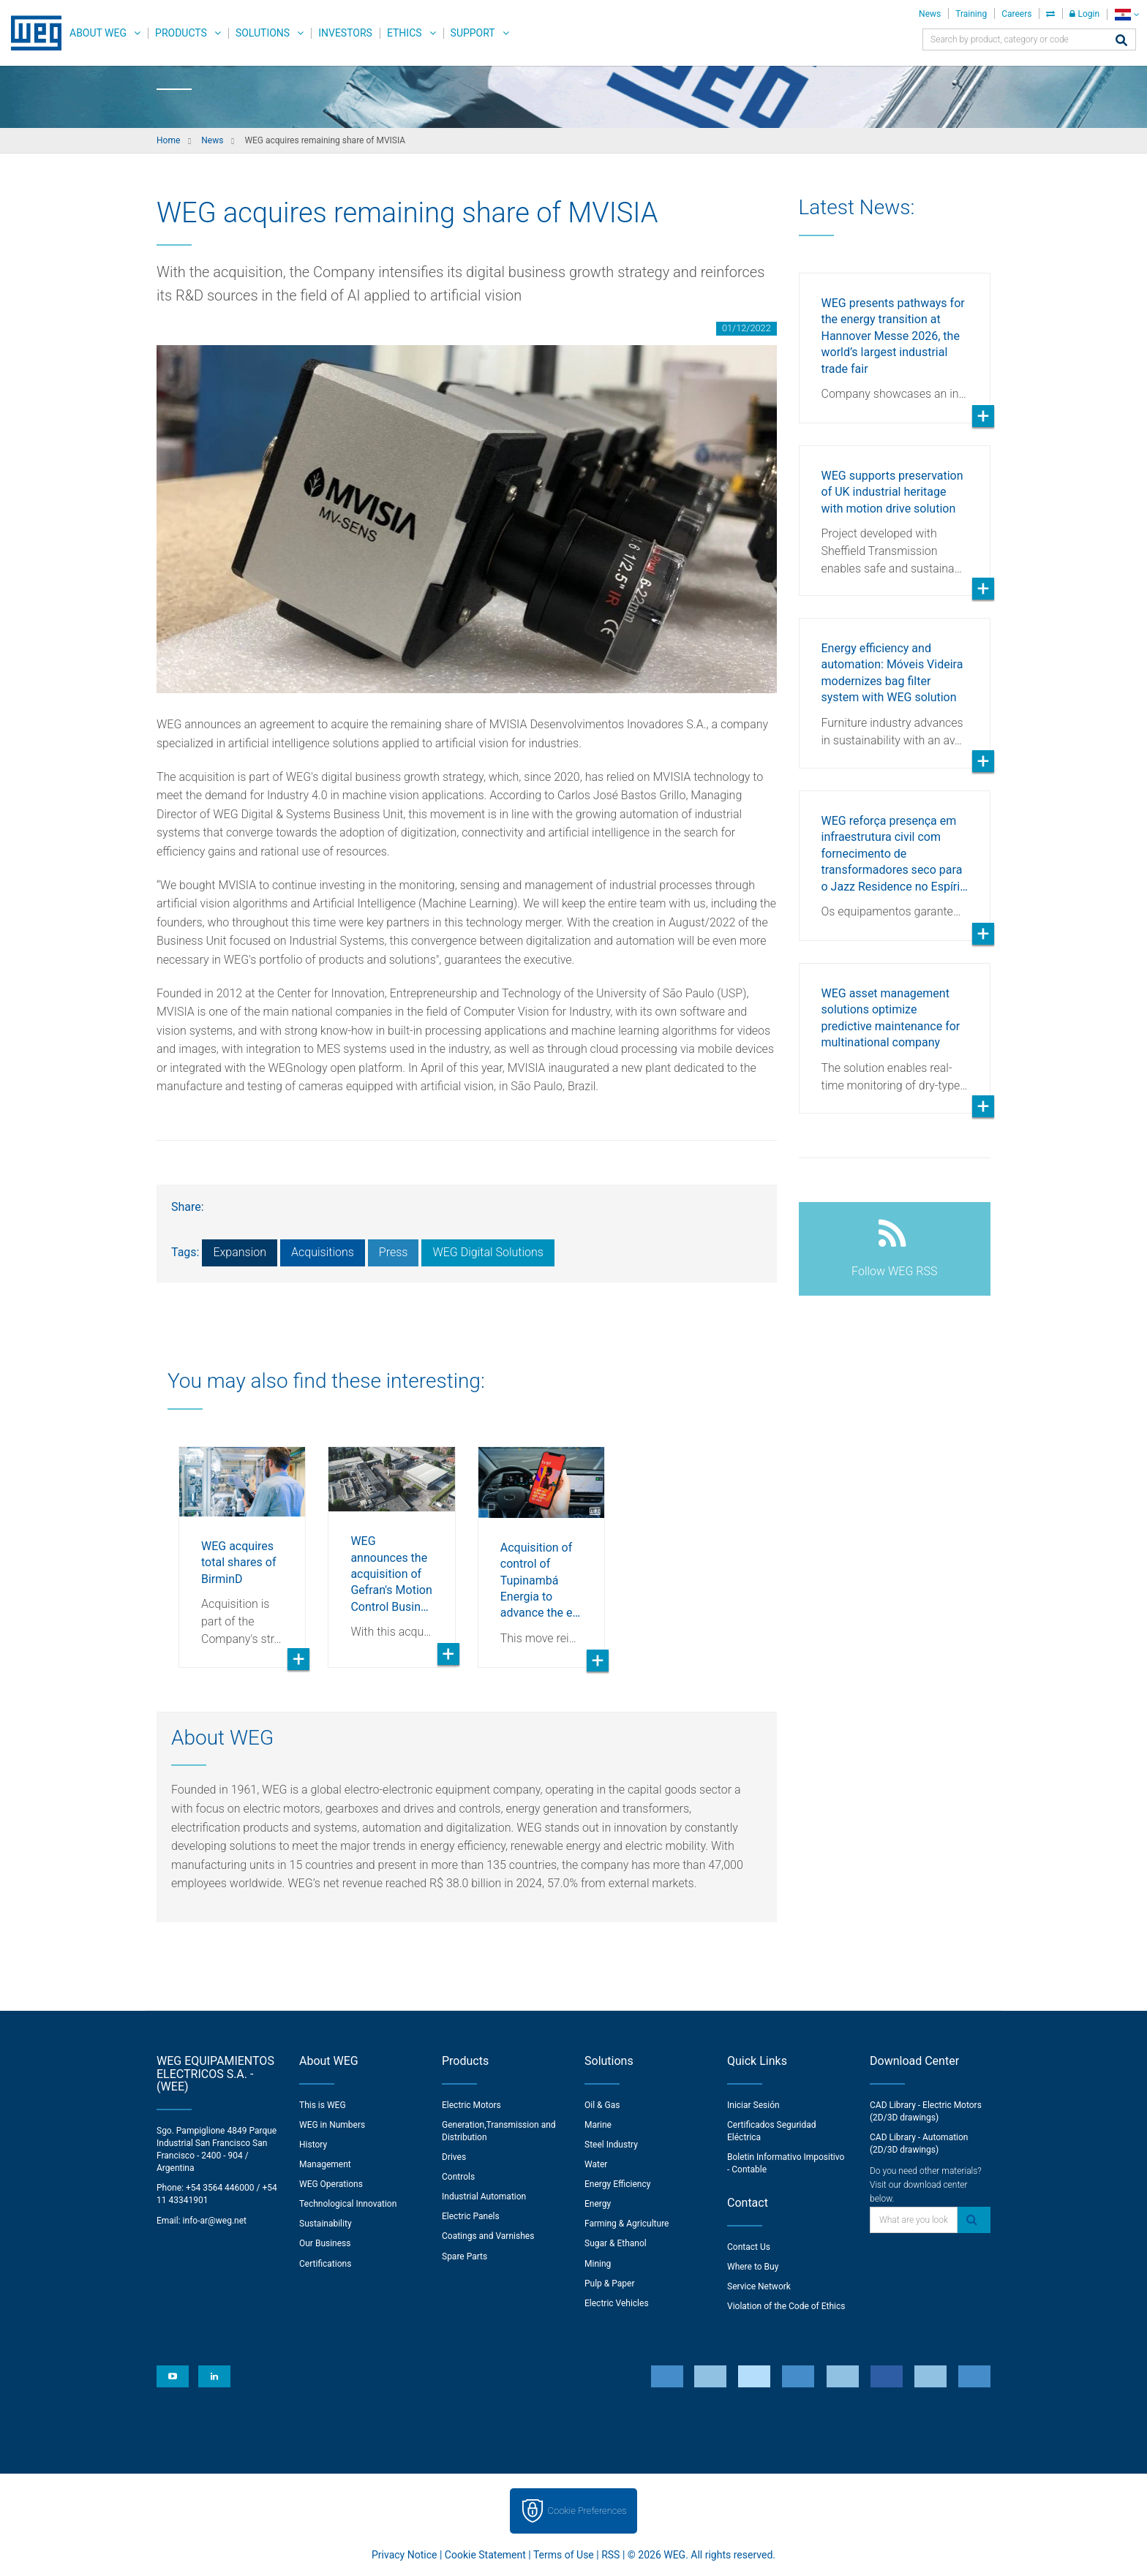 The image size is (1147, 2576). Describe the element at coordinates (325, 2243) in the screenshot. I see `Our Business` at that location.